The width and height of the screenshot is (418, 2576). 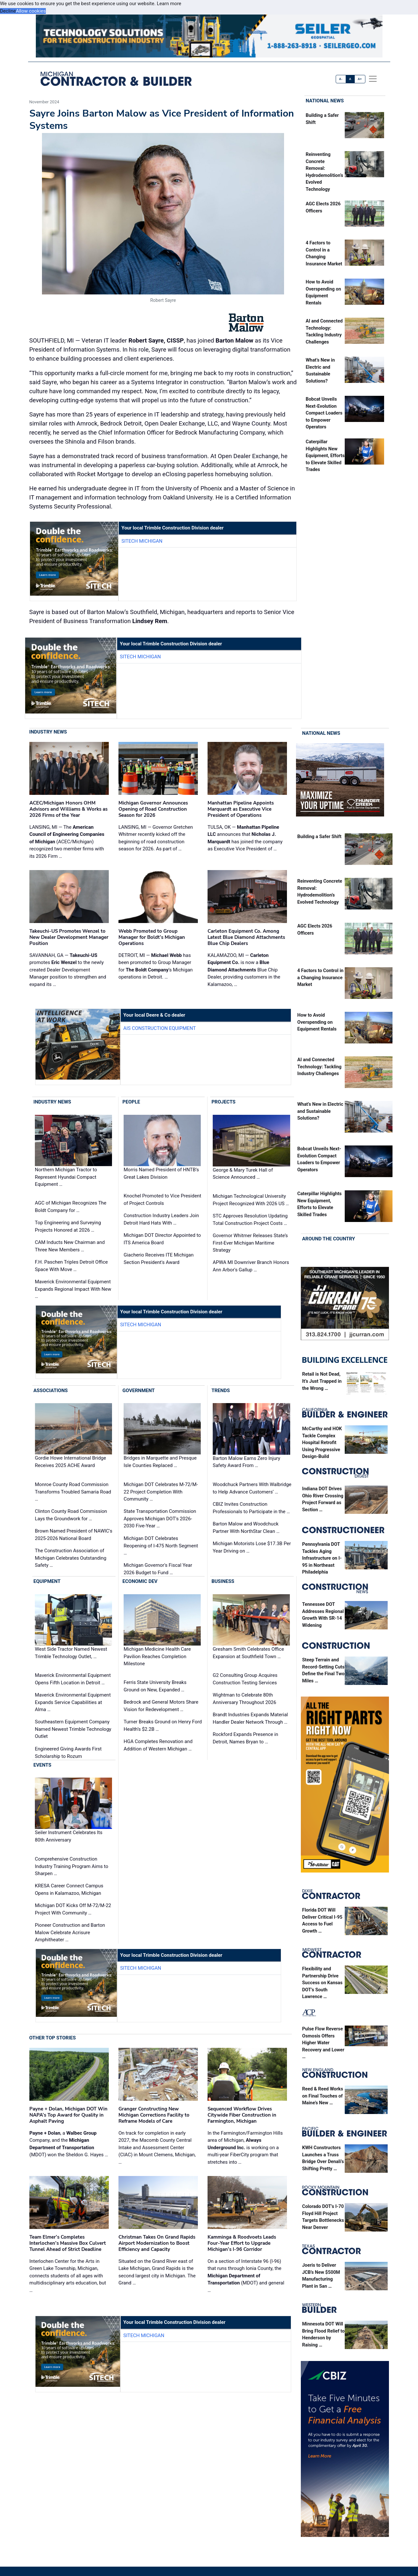 I want to click on Michigan Governor's Fiscal Year 2026 Budget to Fund …, so click(x=158, y=1568).